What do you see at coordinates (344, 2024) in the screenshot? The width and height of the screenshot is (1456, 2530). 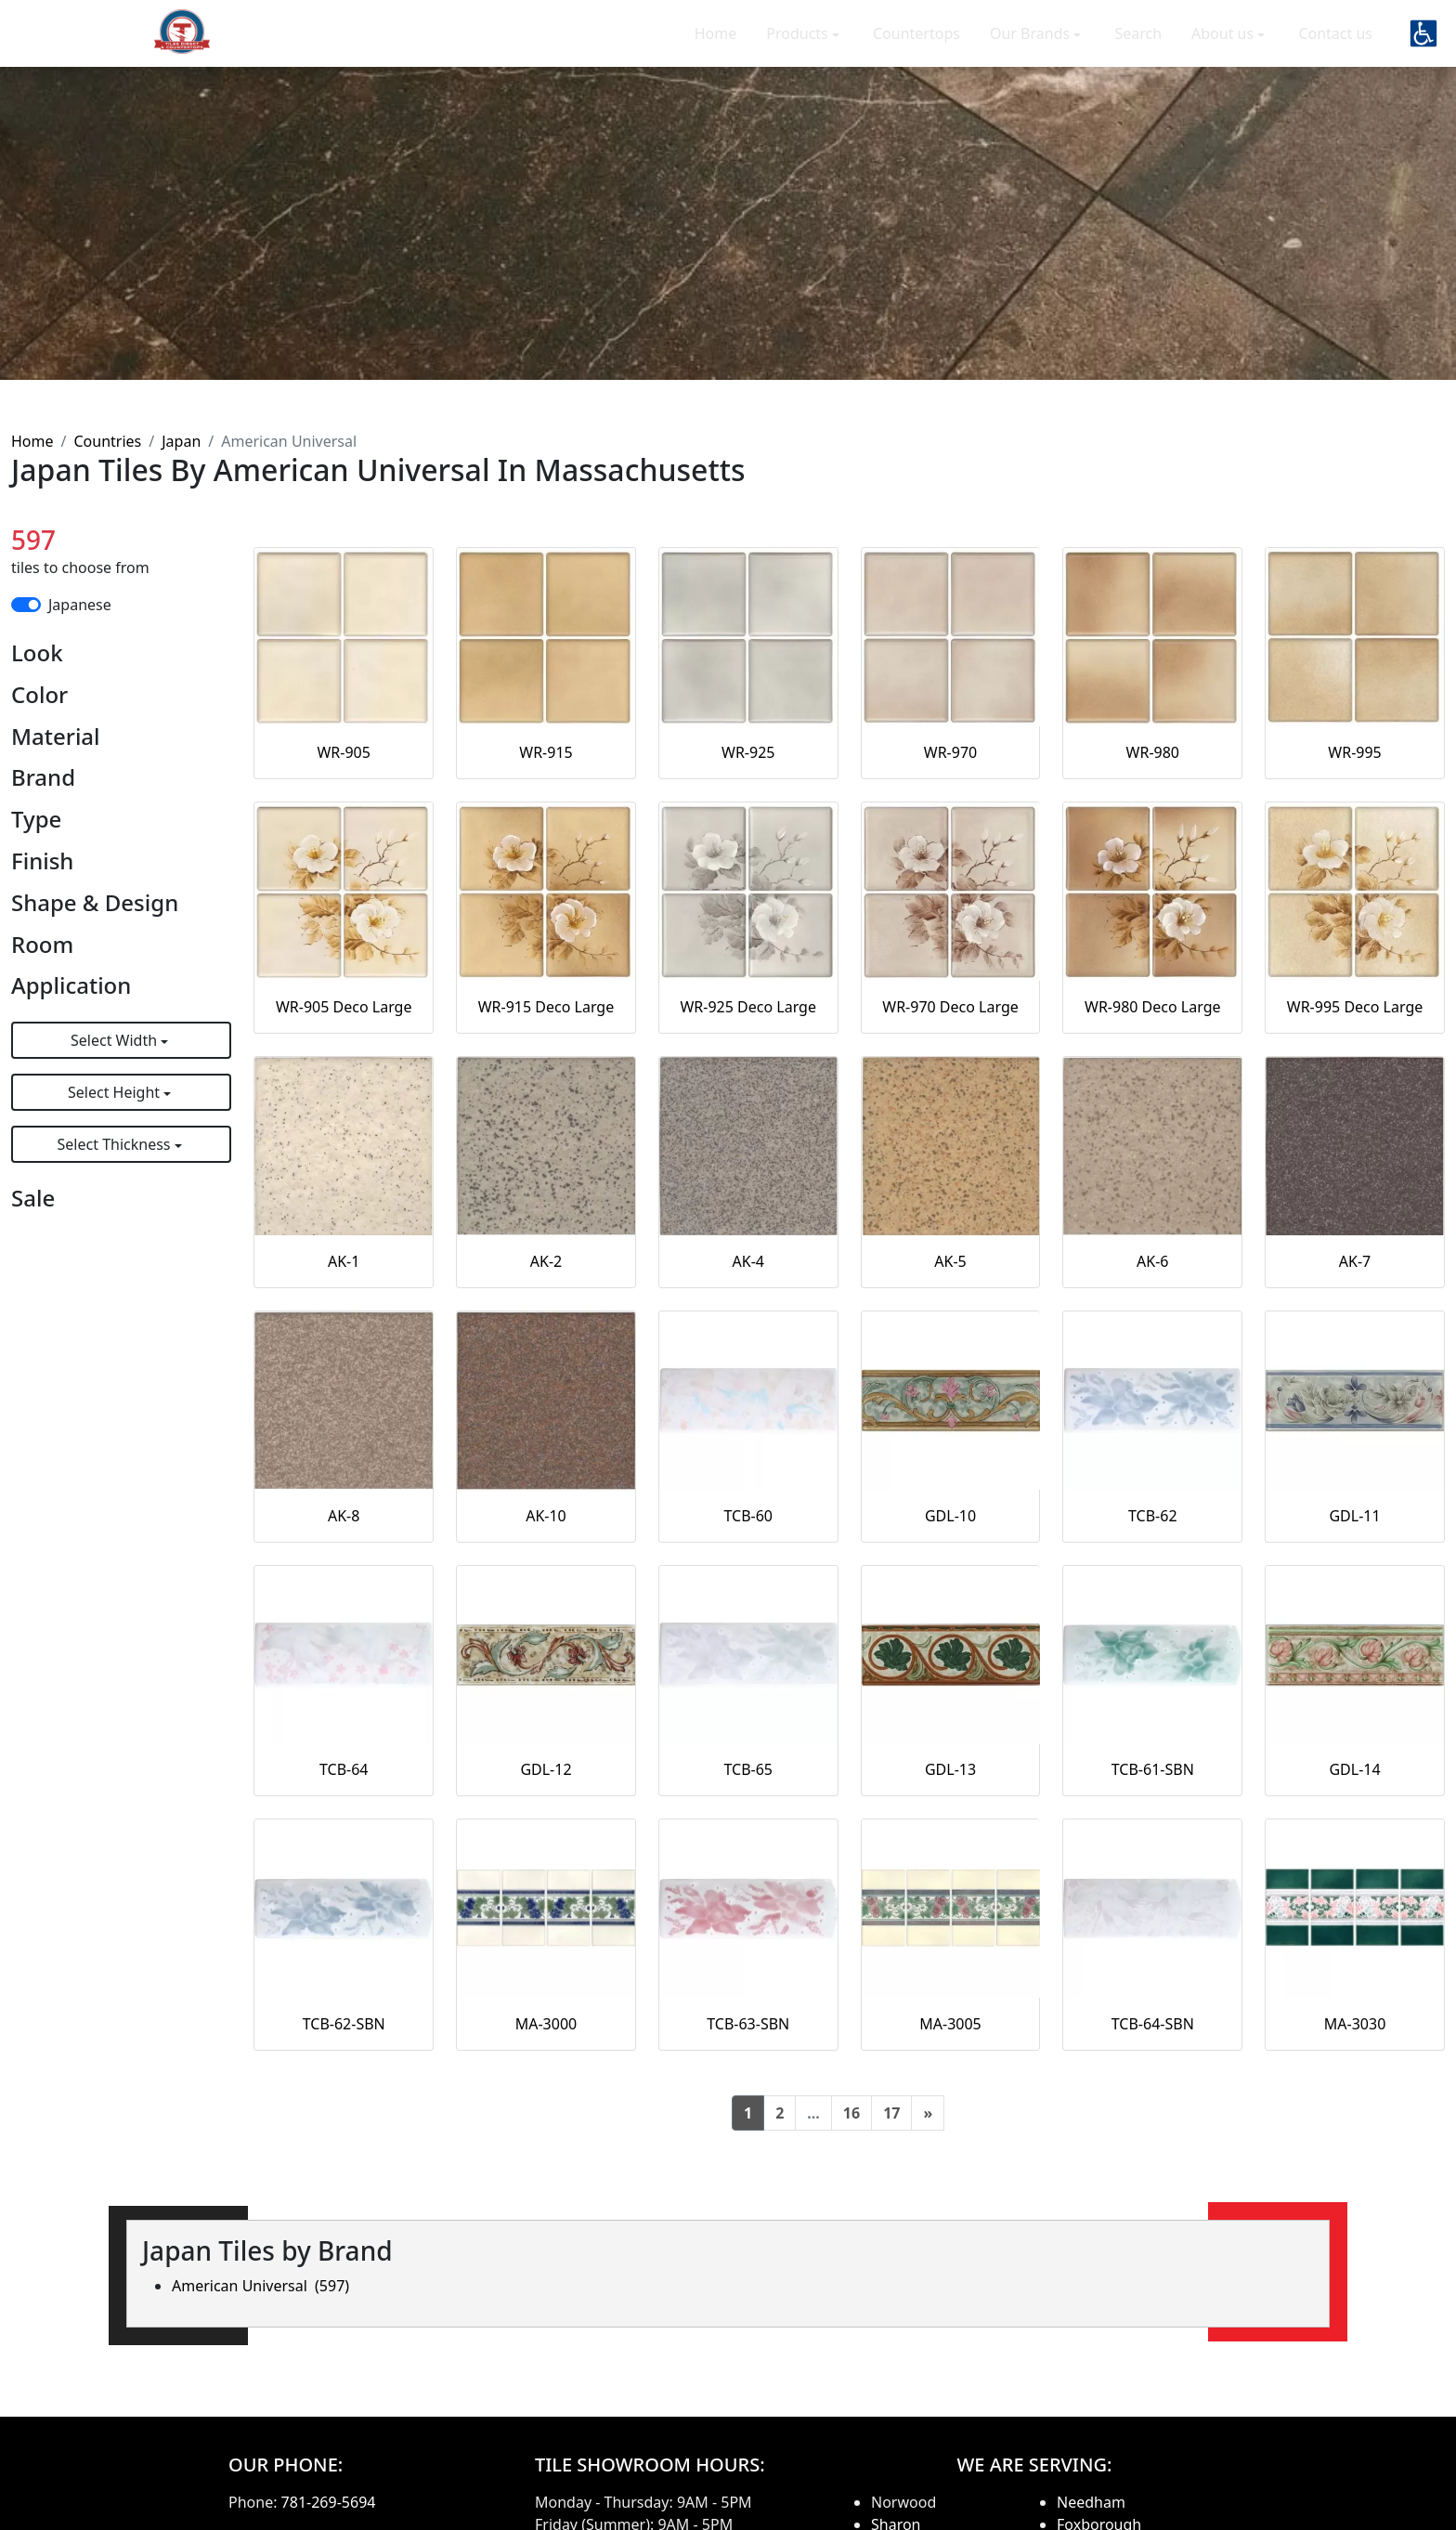 I see `TCB-62-SBN` at bounding box center [344, 2024].